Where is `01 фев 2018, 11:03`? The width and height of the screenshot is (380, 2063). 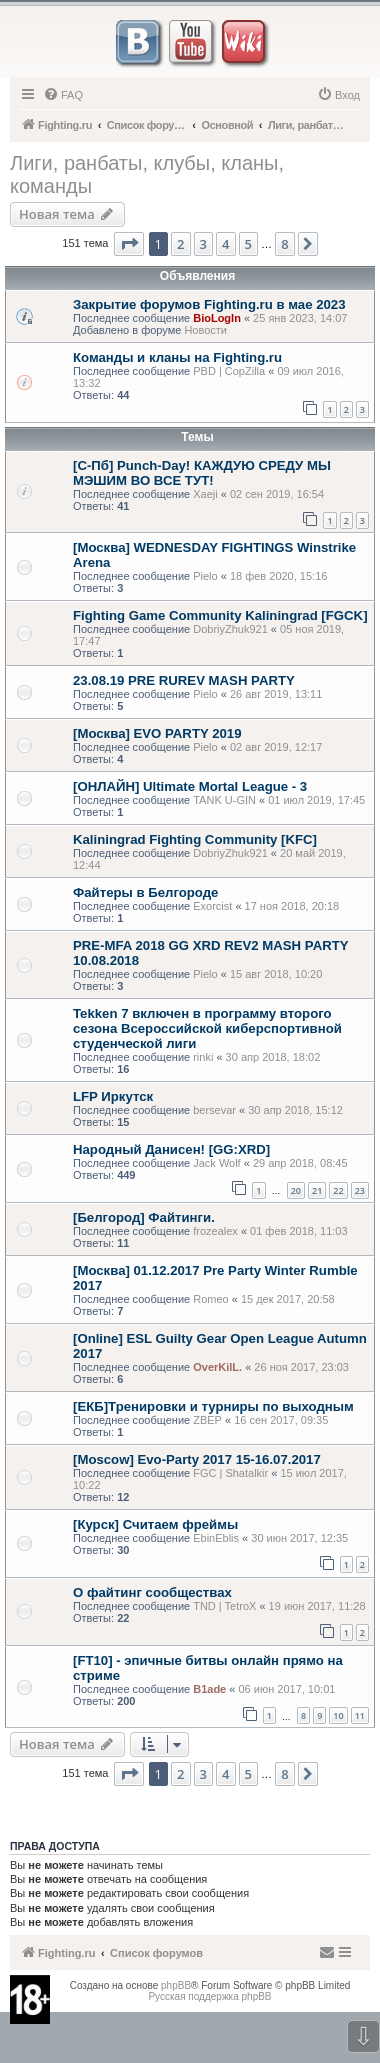
01 фев 2018, 11:03 is located at coordinates (298, 1231).